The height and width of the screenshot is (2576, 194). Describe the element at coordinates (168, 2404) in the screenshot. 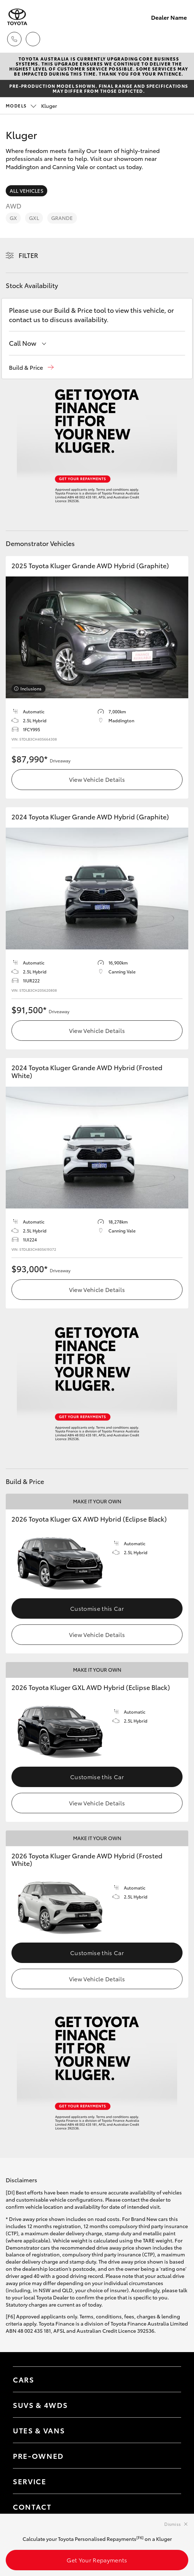

I see `[Toggle SUVs & 4WDs menu]` at that location.